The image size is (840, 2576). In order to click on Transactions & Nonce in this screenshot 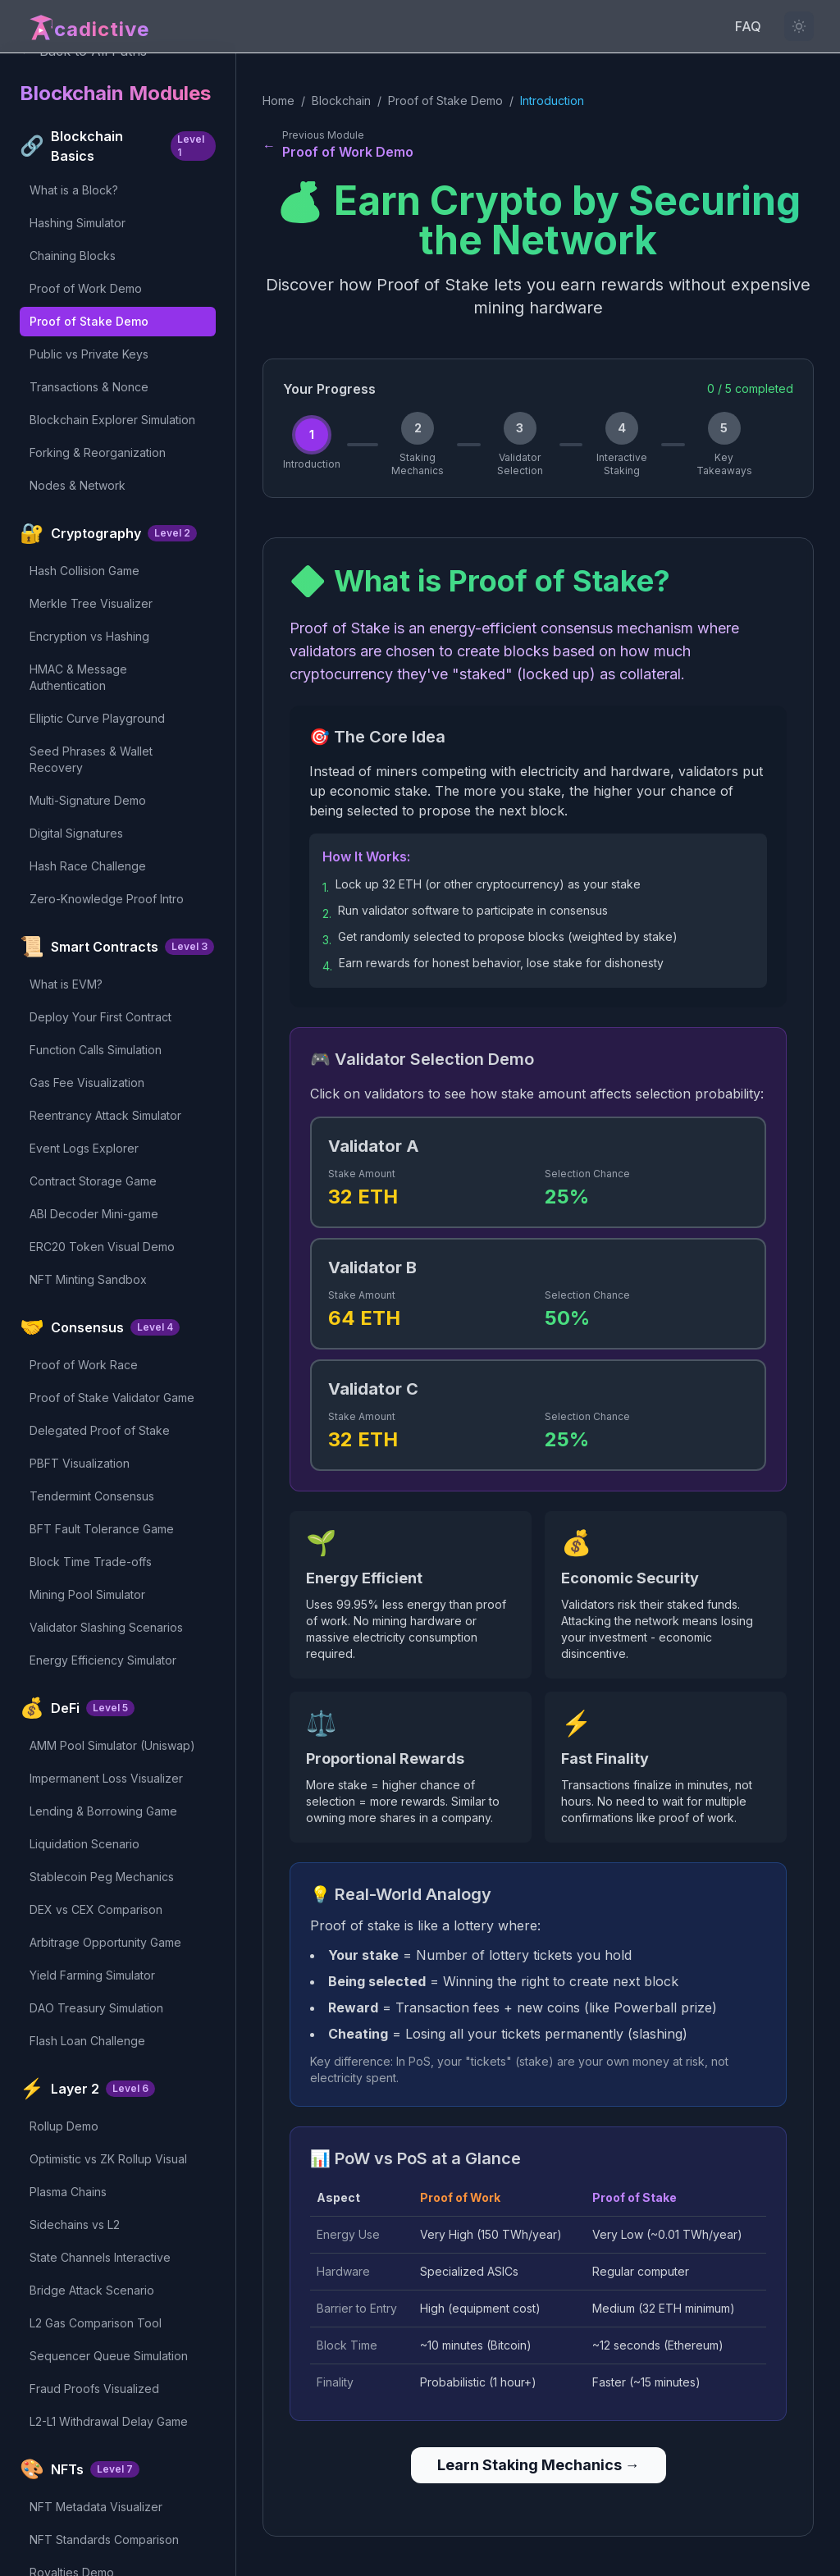, I will do `click(89, 387)`.